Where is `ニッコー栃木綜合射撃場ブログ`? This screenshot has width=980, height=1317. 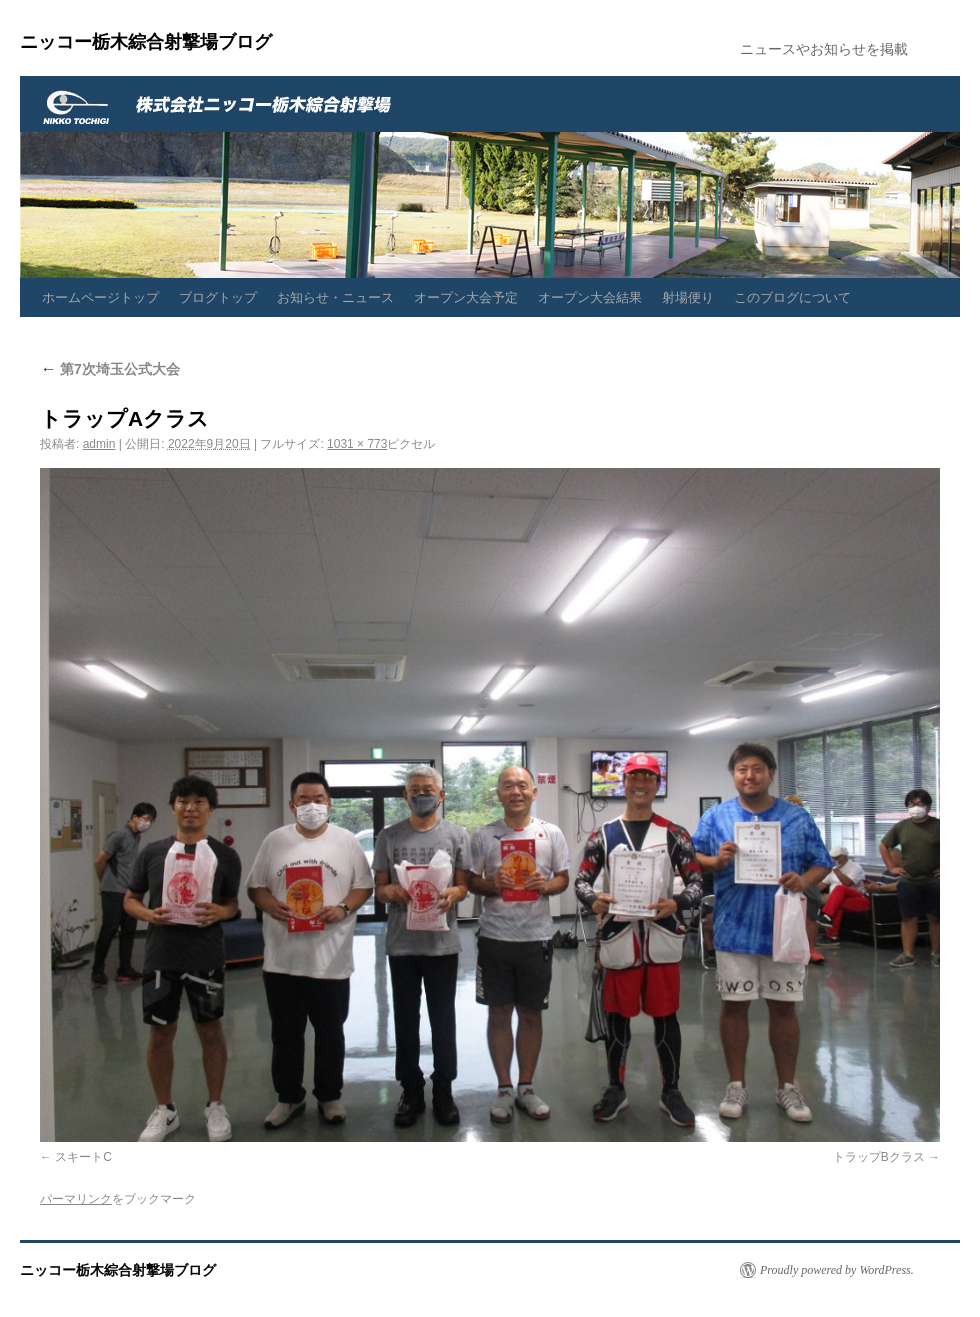
ニッコー栃木綜合射撃場ブログ is located at coordinates (146, 42).